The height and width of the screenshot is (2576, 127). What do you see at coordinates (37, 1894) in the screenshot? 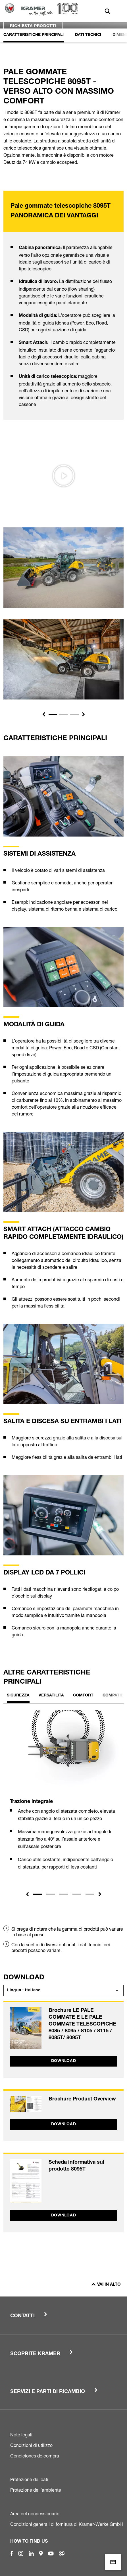
I see `1 [tab]` at bounding box center [37, 1894].